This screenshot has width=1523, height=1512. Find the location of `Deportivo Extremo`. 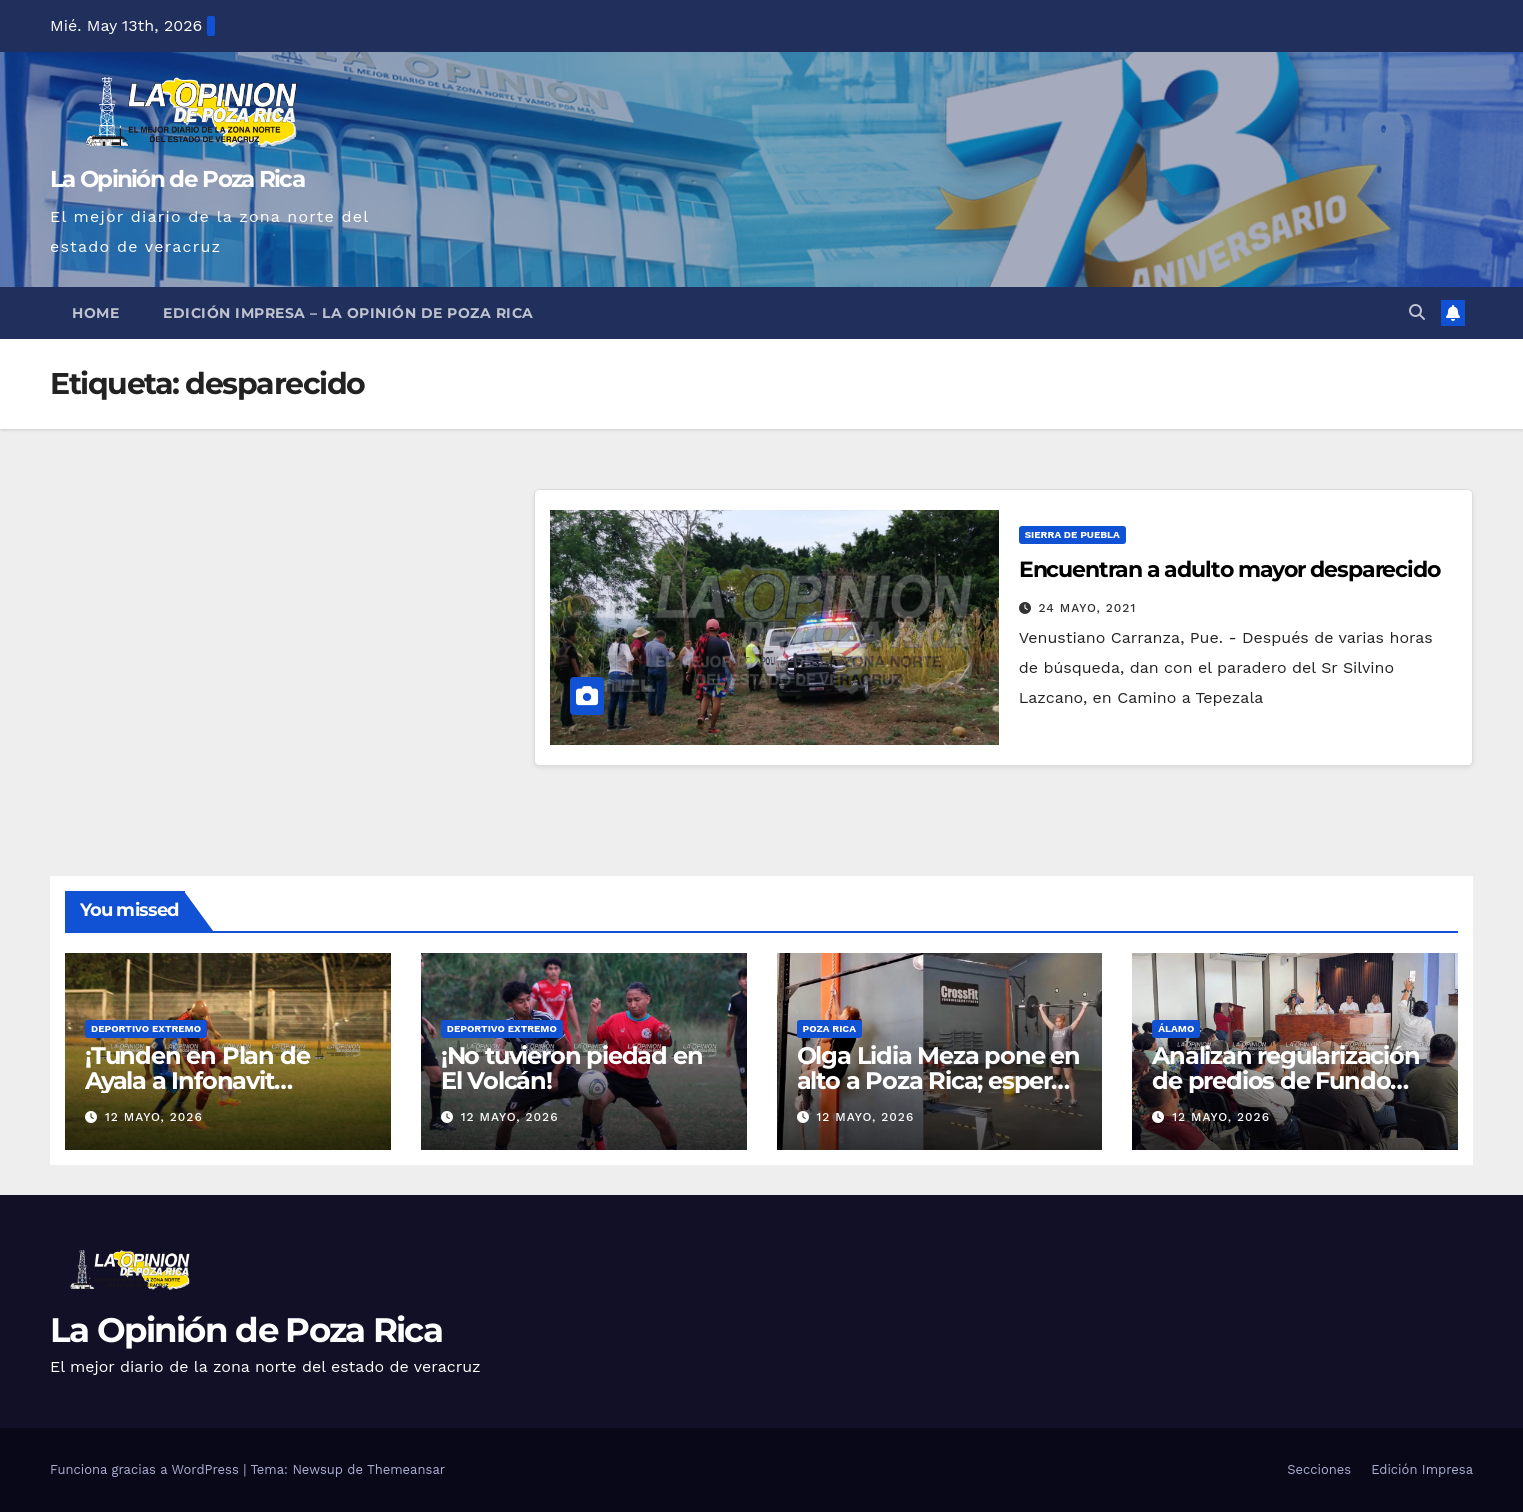

Deportivo Extremo is located at coordinates (146, 1028).